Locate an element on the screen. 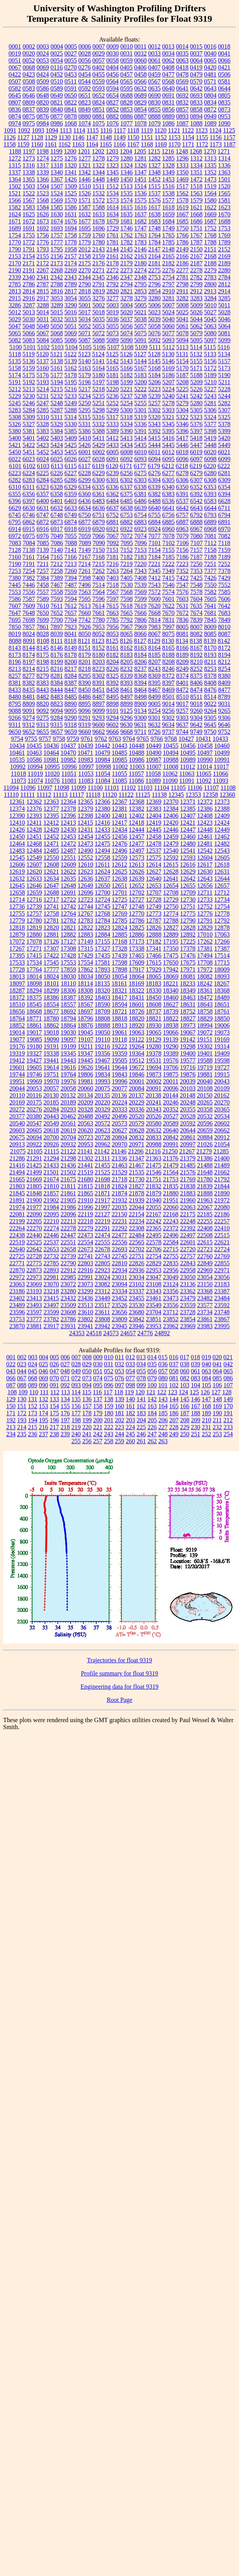  12632 is located at coordinates (17, 878).